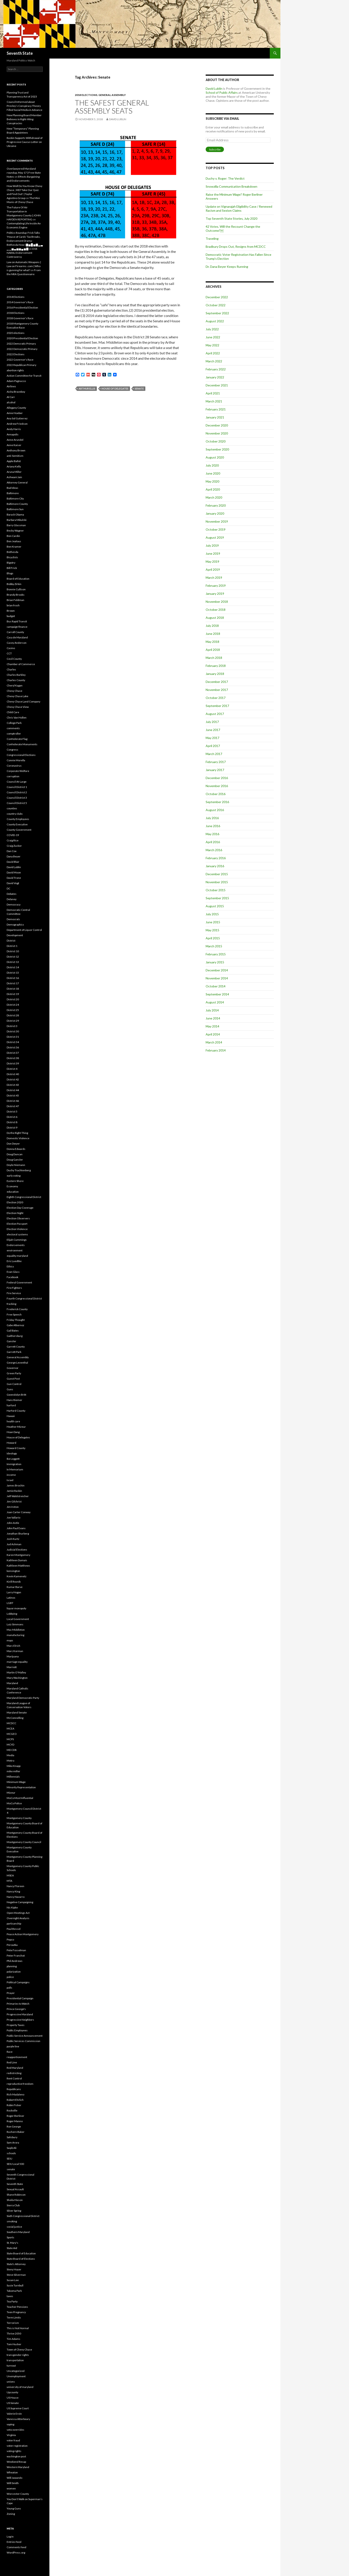 The height and width of the screenshot is (2576, 349). What do you see at coordinates (15, 1717) in the screenshot?
I see `McConnelling` at bounding box center [15, 1717].